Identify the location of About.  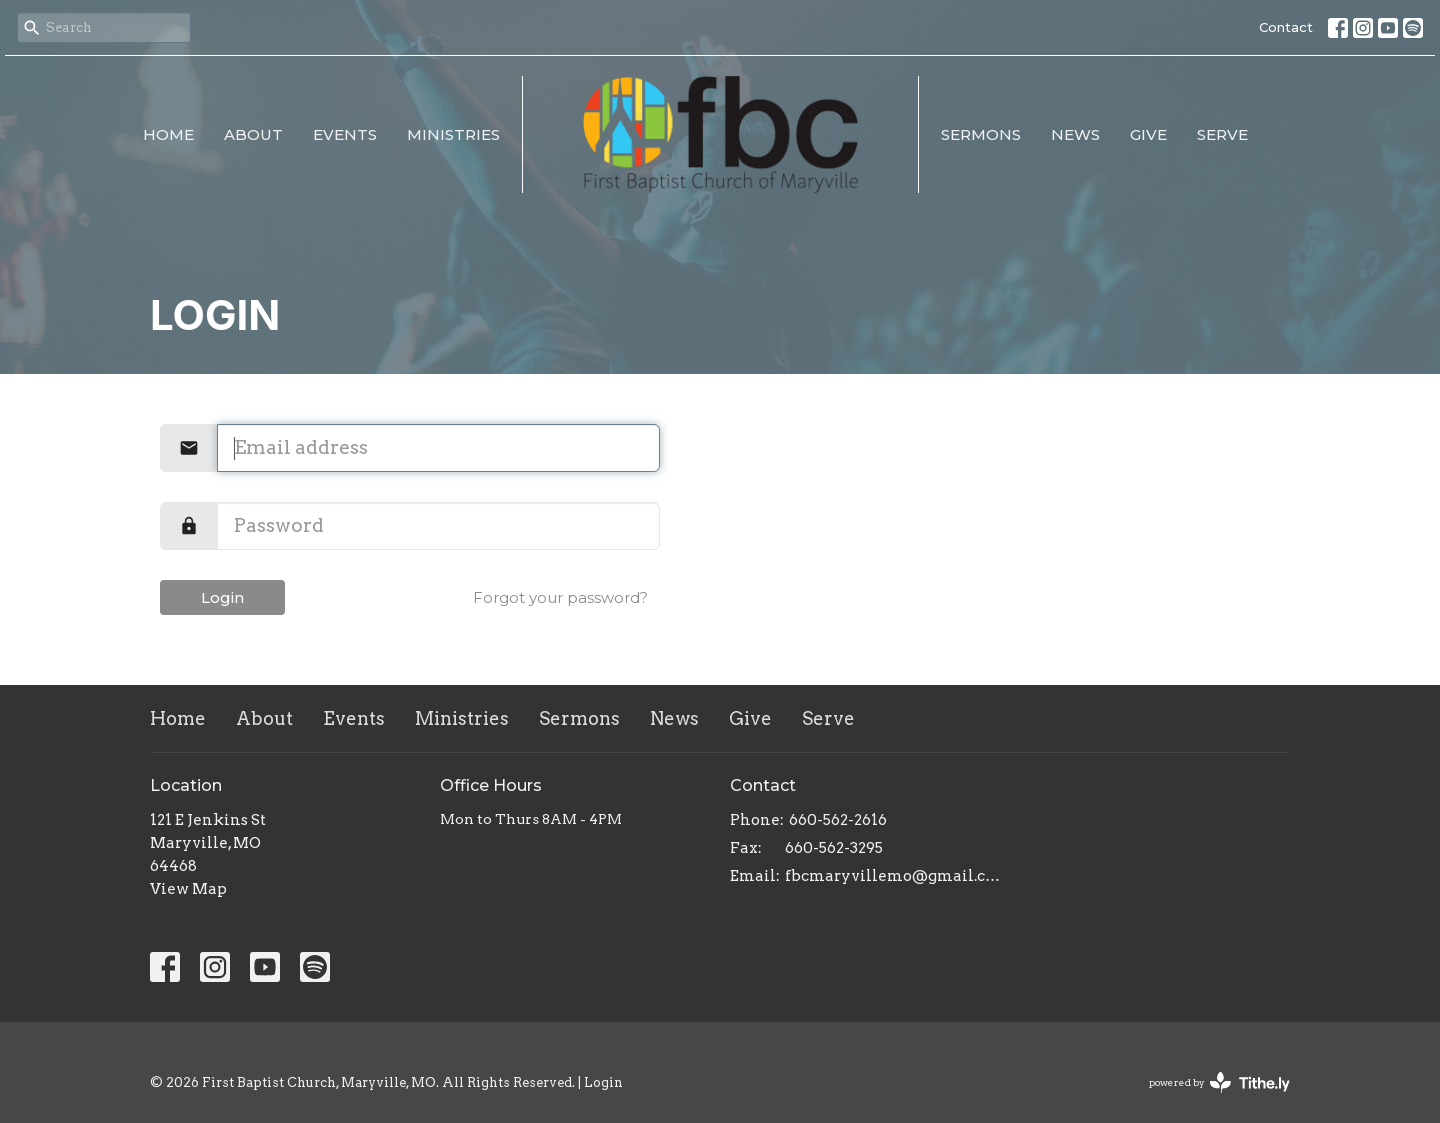
(253, 134).